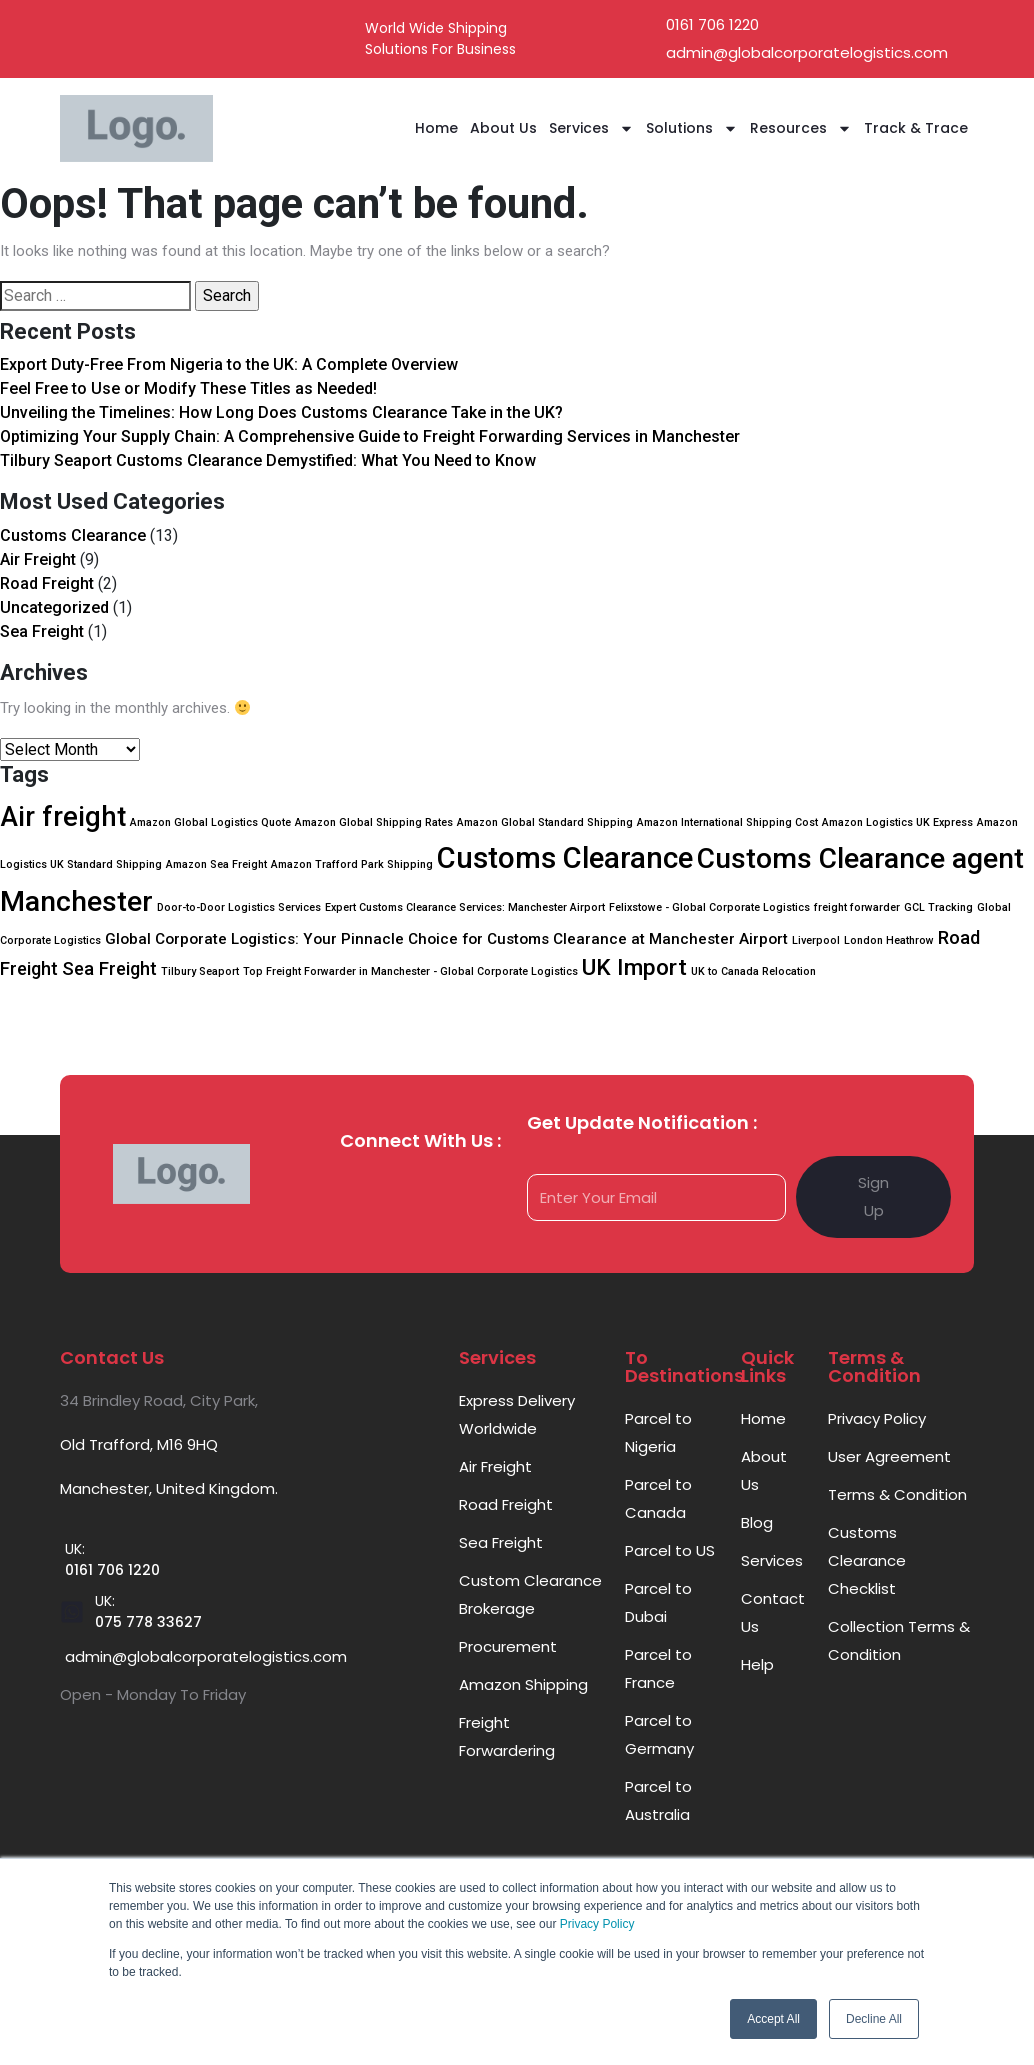  Describe the element at coordinates (938, 907) in the screenshot. I see `GCL Tracking [GCL Tracking (1 item)]` at that location.